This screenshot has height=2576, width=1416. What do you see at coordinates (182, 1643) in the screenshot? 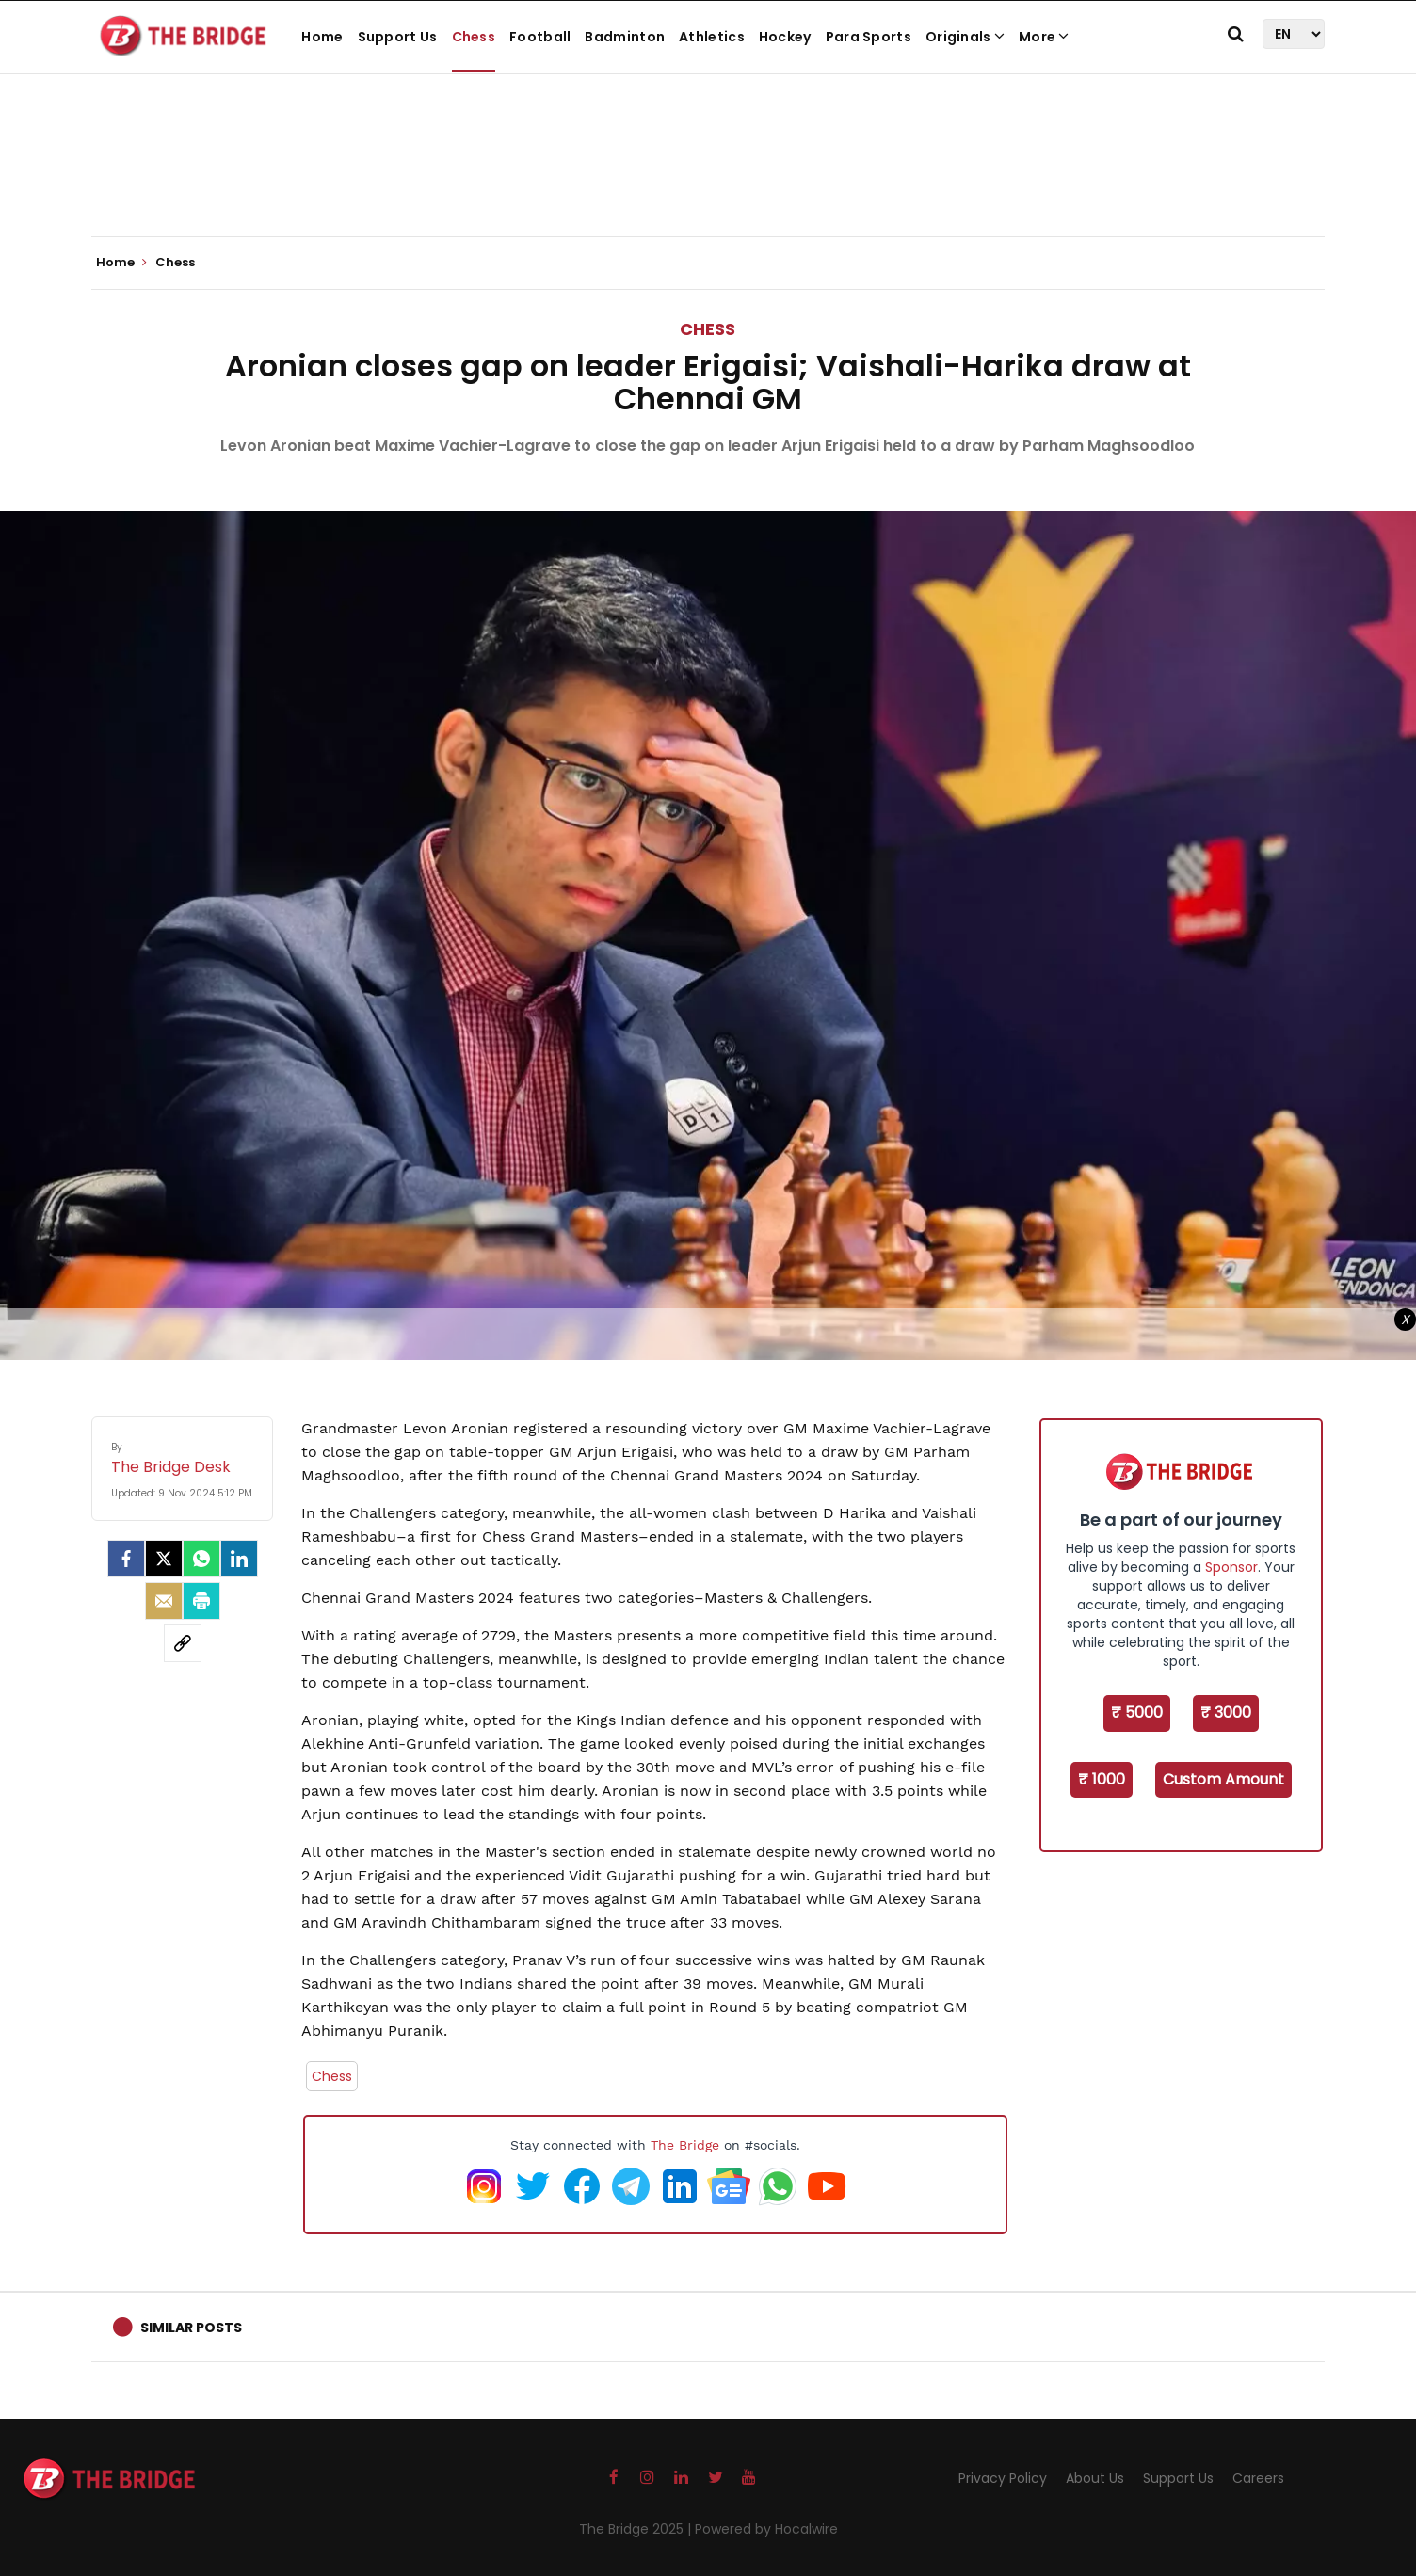
I see `[social-link]` at bounding box center [182, 1643].